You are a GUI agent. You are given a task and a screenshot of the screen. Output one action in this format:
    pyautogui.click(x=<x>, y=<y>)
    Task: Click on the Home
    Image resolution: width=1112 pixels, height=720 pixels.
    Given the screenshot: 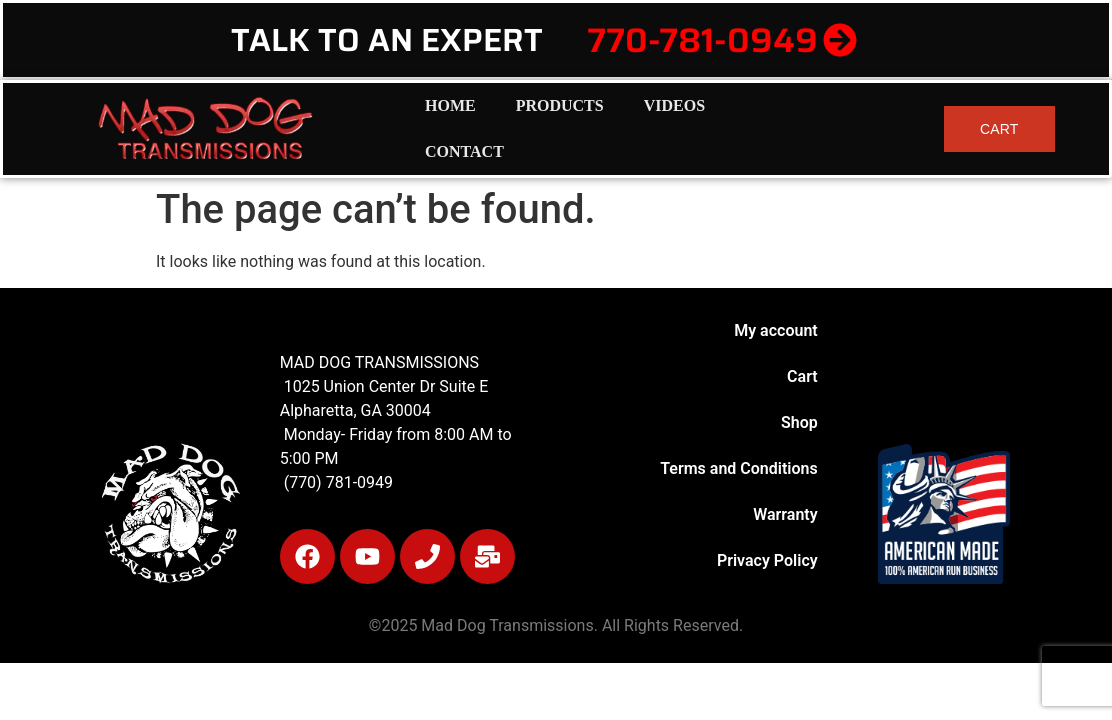 What is the action you would take?
    pyautogui.click(x=450, y=105)
    